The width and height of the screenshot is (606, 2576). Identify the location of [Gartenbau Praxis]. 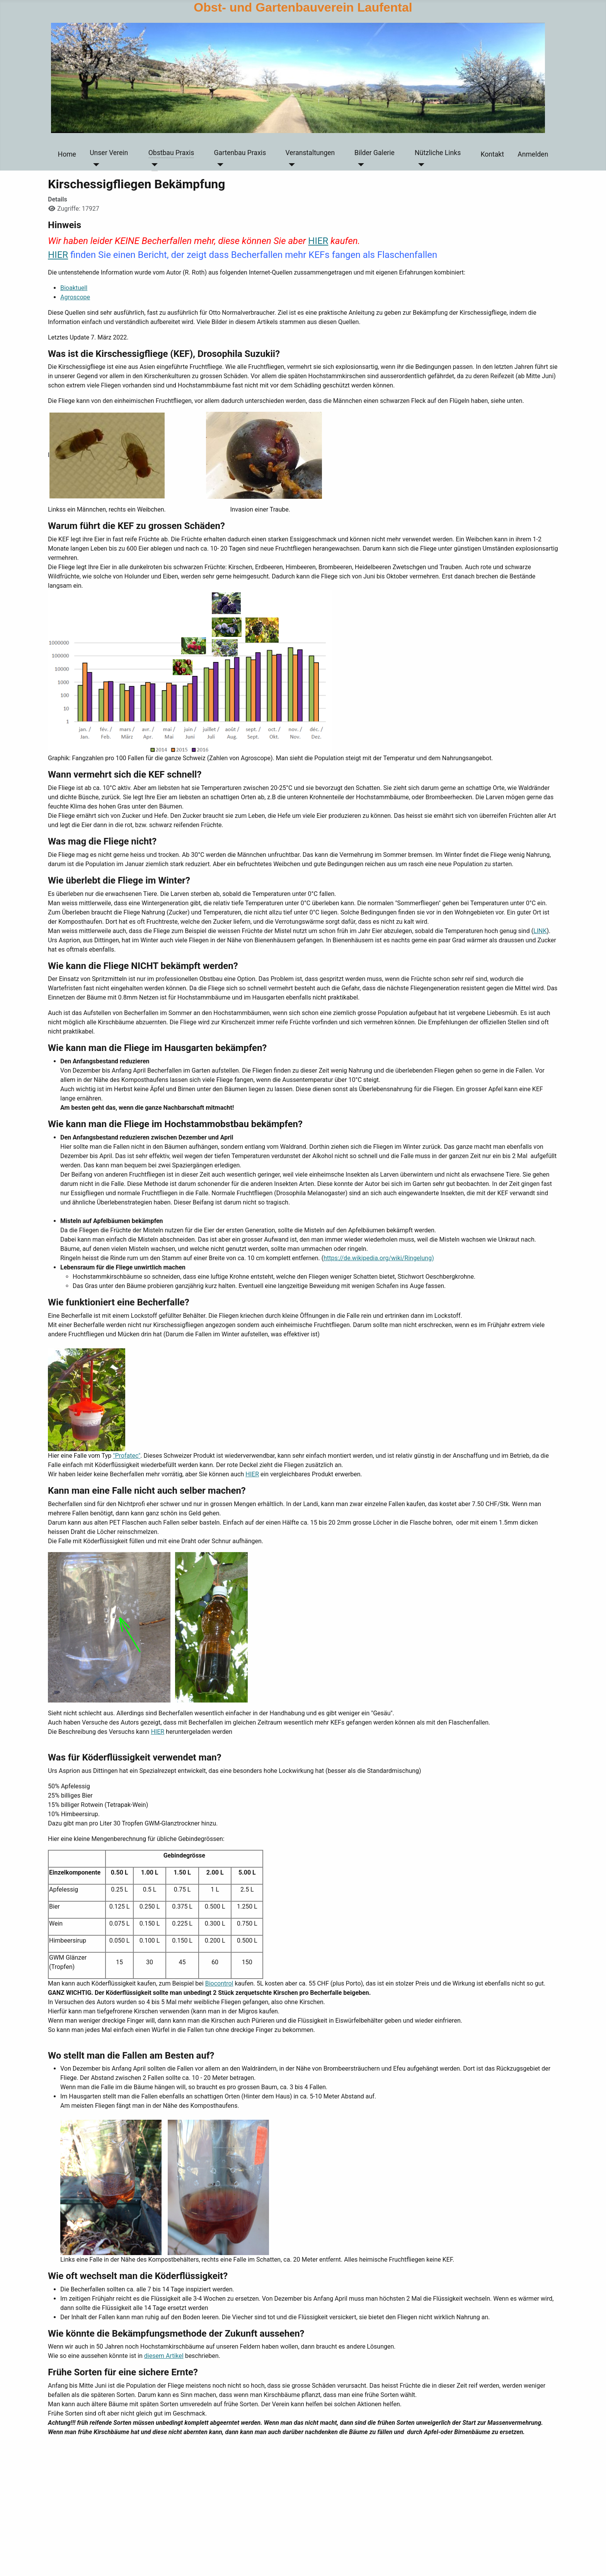
(219, 164).